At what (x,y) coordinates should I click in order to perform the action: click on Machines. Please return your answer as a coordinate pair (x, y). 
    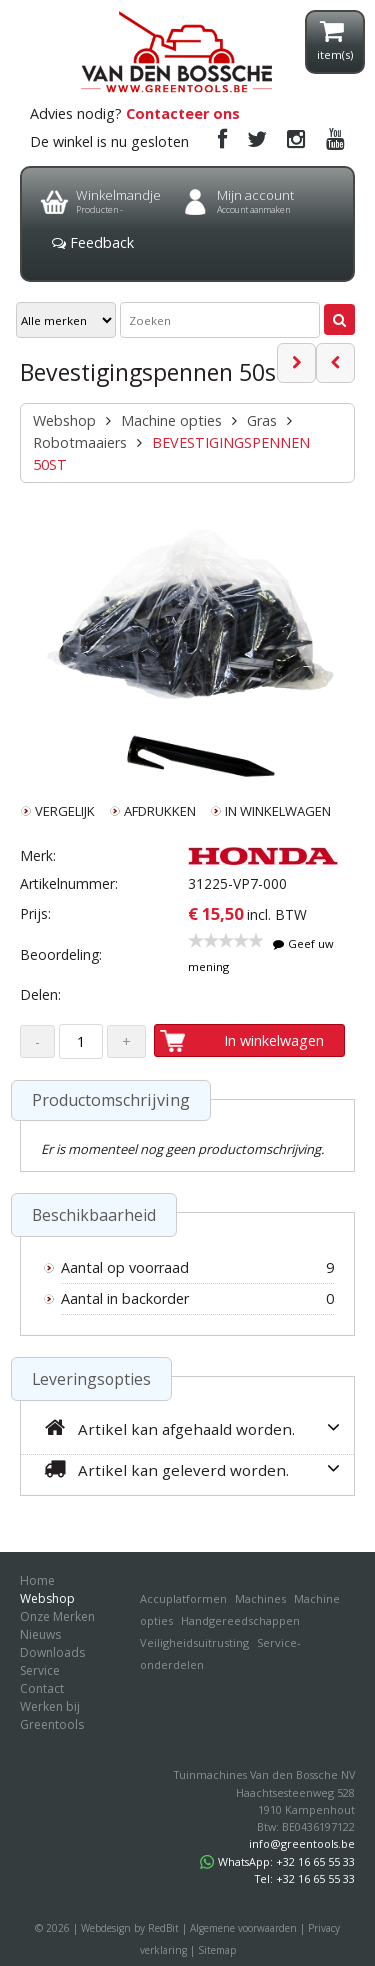
    Looking at the image, I should click on (260, 1598).